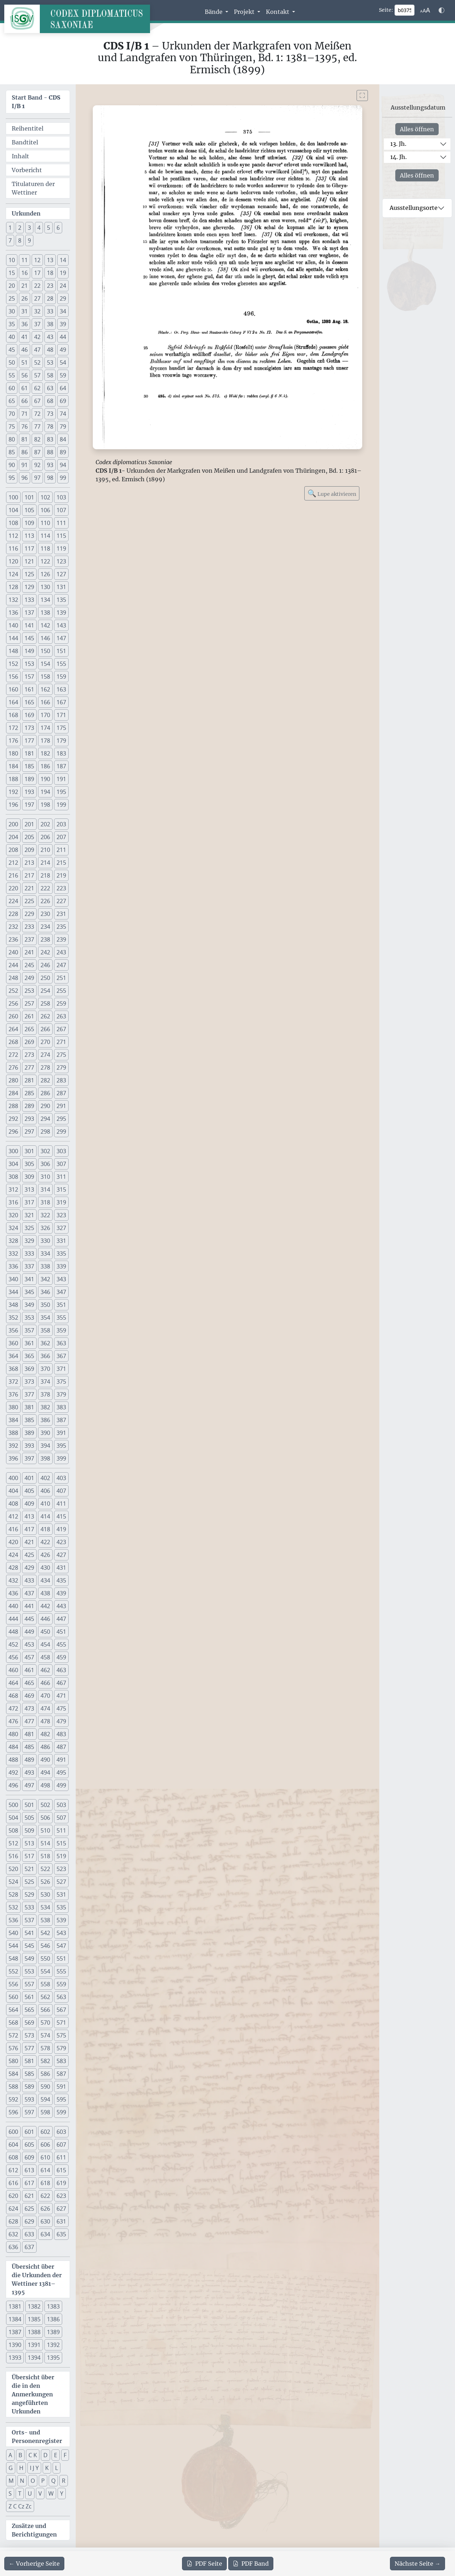 The width and height of the screenshot is (455, 2576). Describe the element at coordinates (61, 740) in the screenshot. I see `179 [button]` at that location.